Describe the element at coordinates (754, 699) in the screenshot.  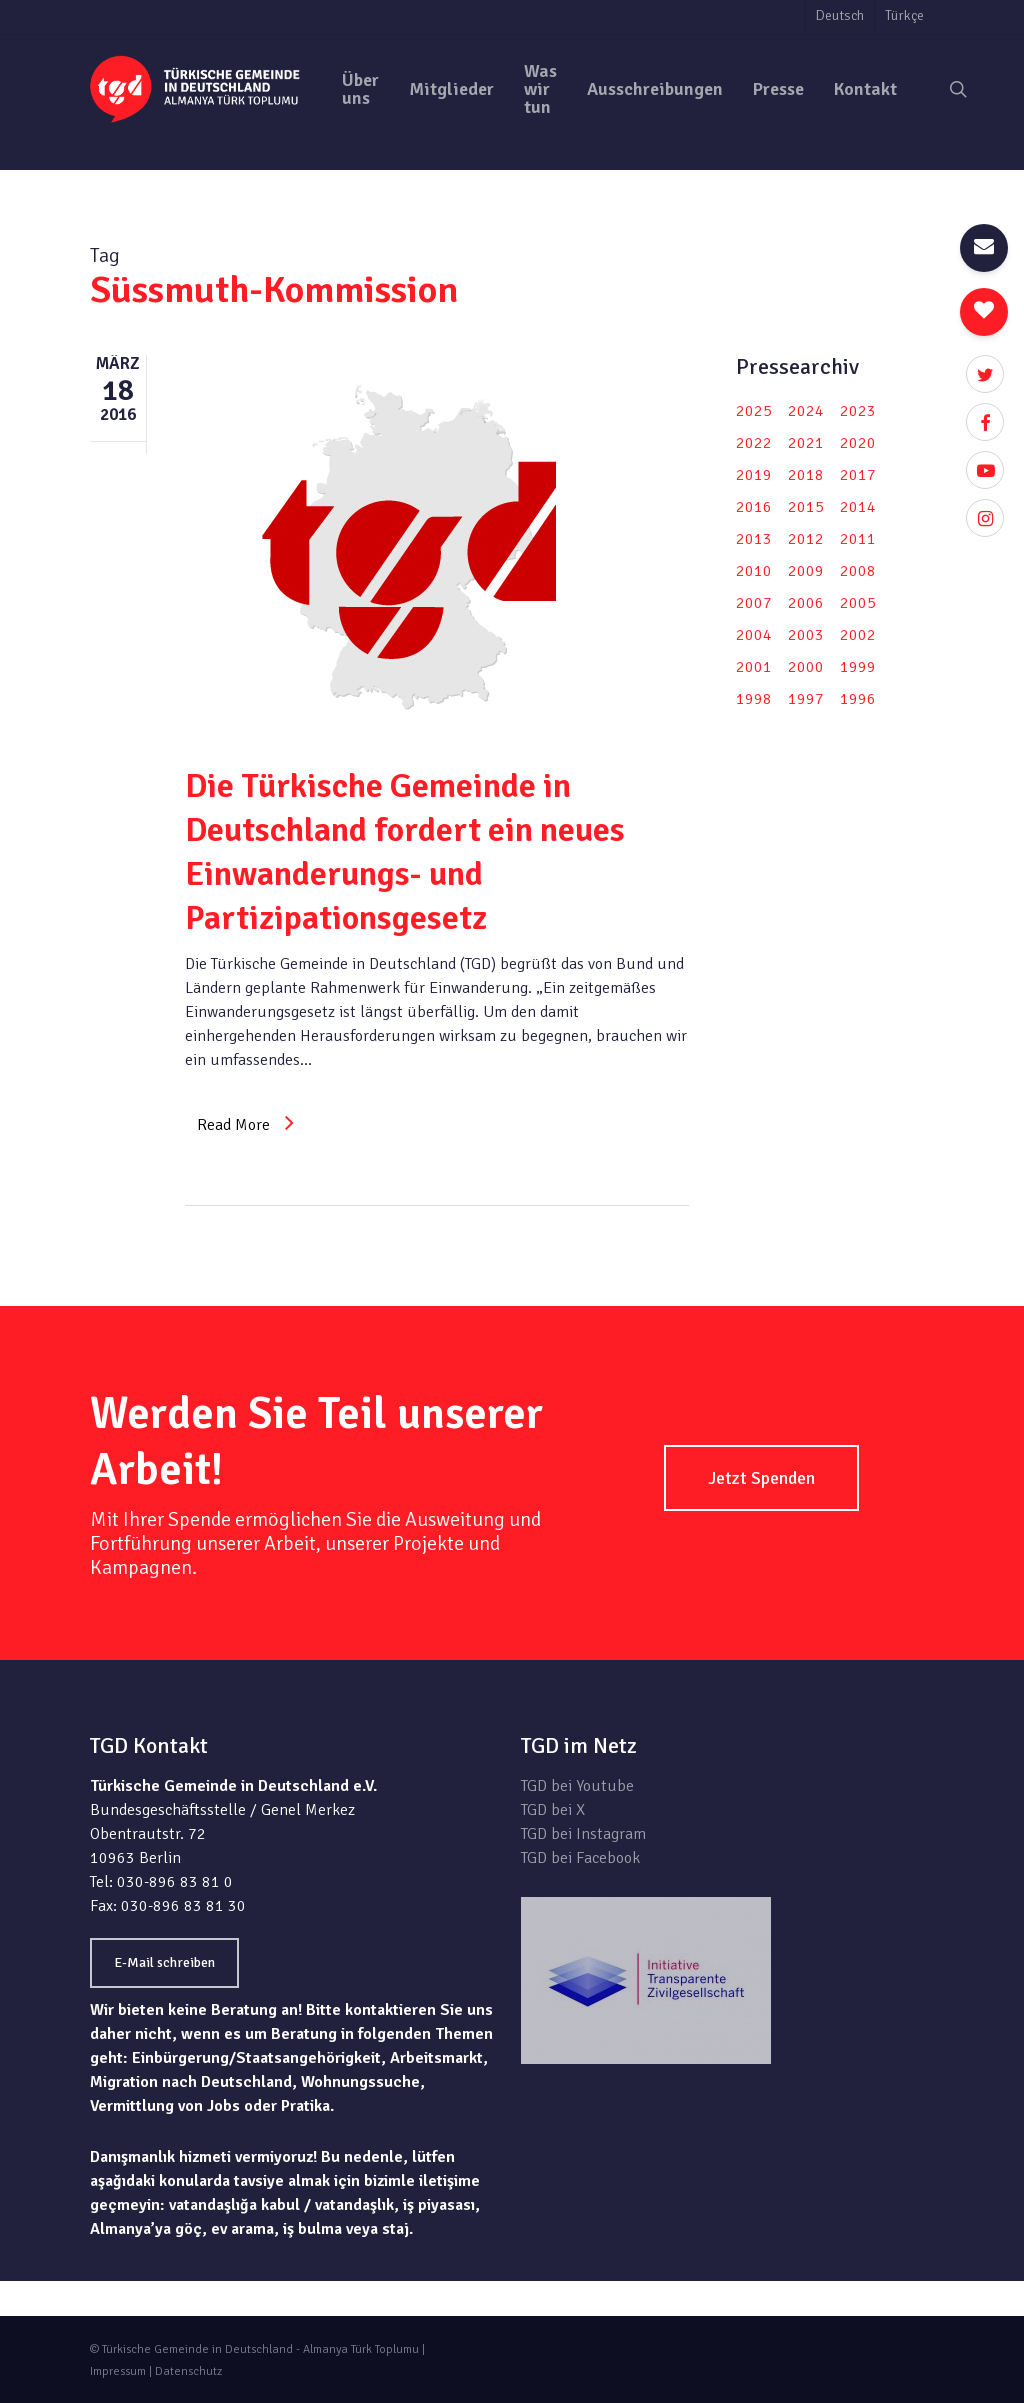
I see `1998` at that location.